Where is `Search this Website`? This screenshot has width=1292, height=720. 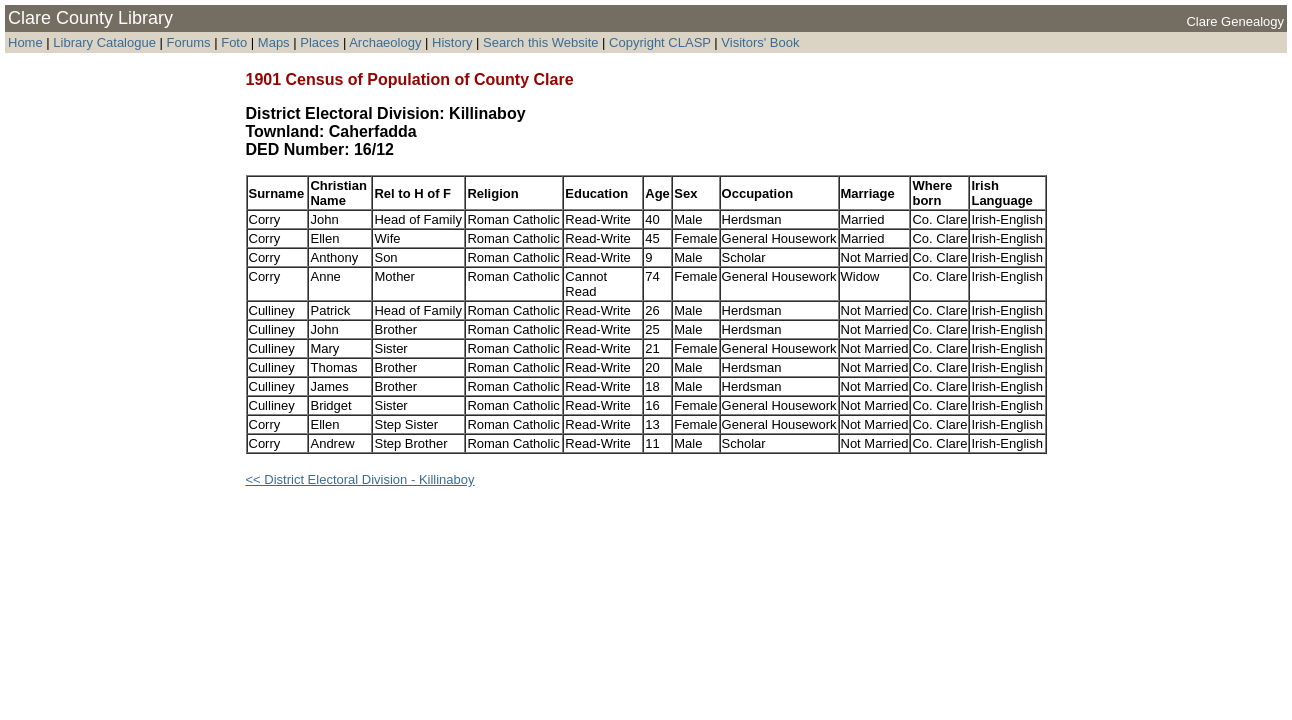 Search this Website is located at coordinates (540, 42).